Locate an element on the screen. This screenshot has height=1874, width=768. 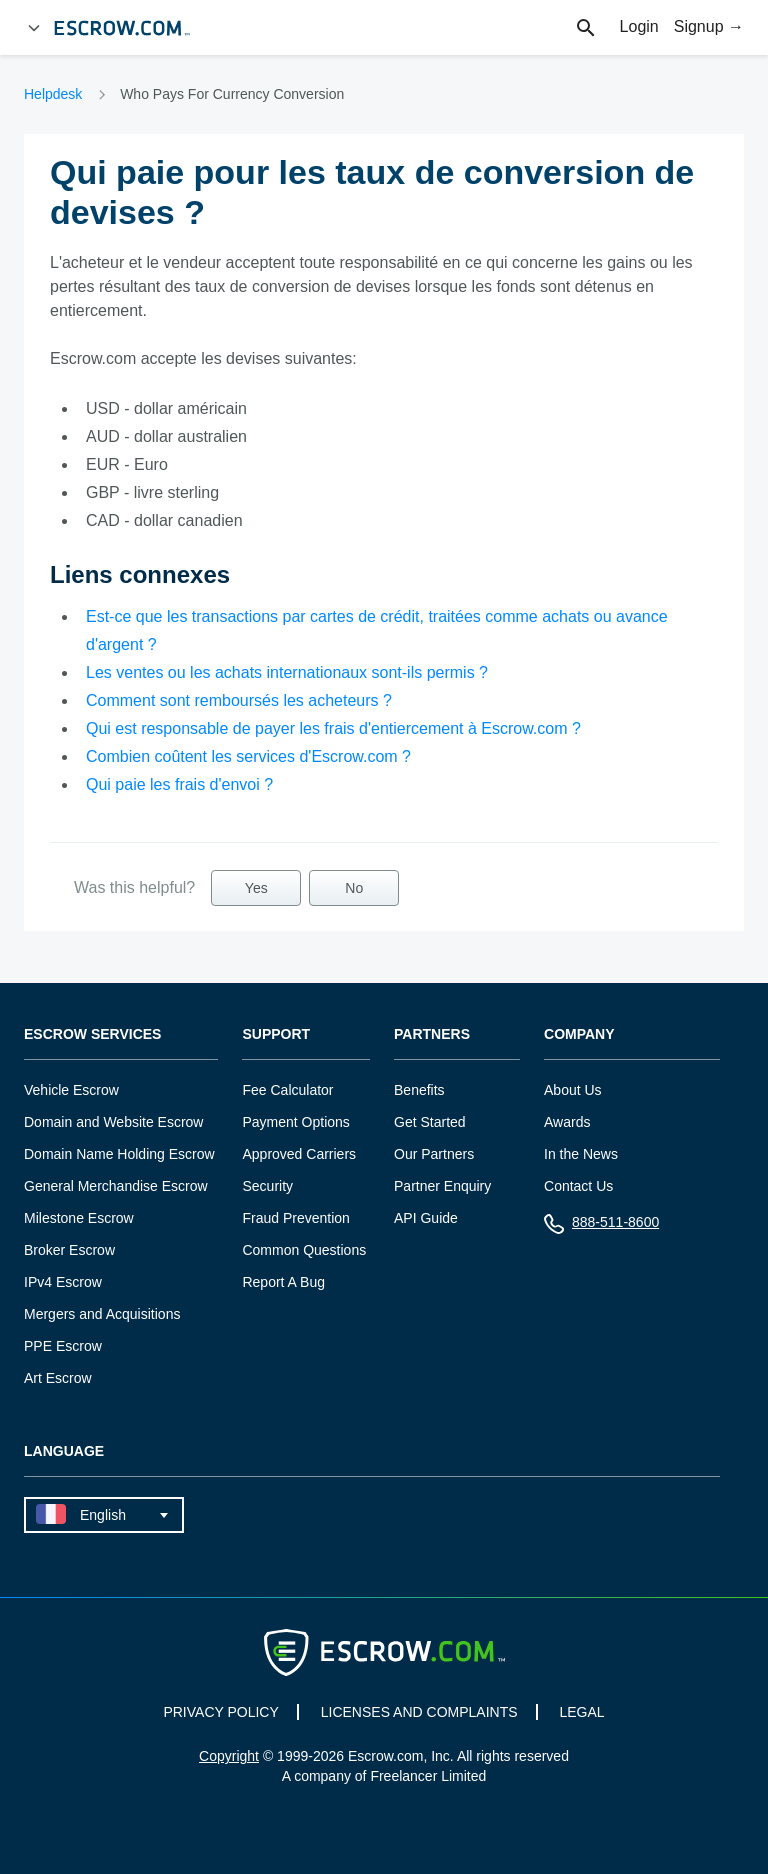
888-511-8600 is located at coordinates (601, 1226).